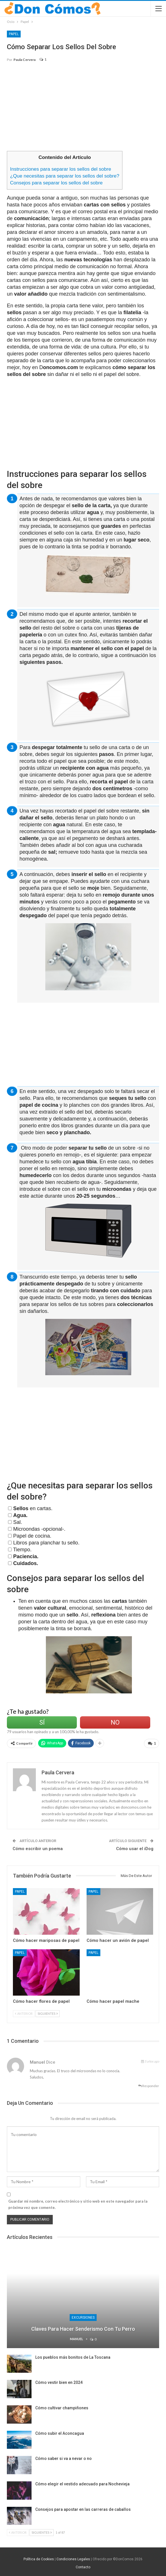 The image size is (166, 2576). Describe the element at coordinates (83, 2567) in the screenshot. I see `Contacto` at that location.